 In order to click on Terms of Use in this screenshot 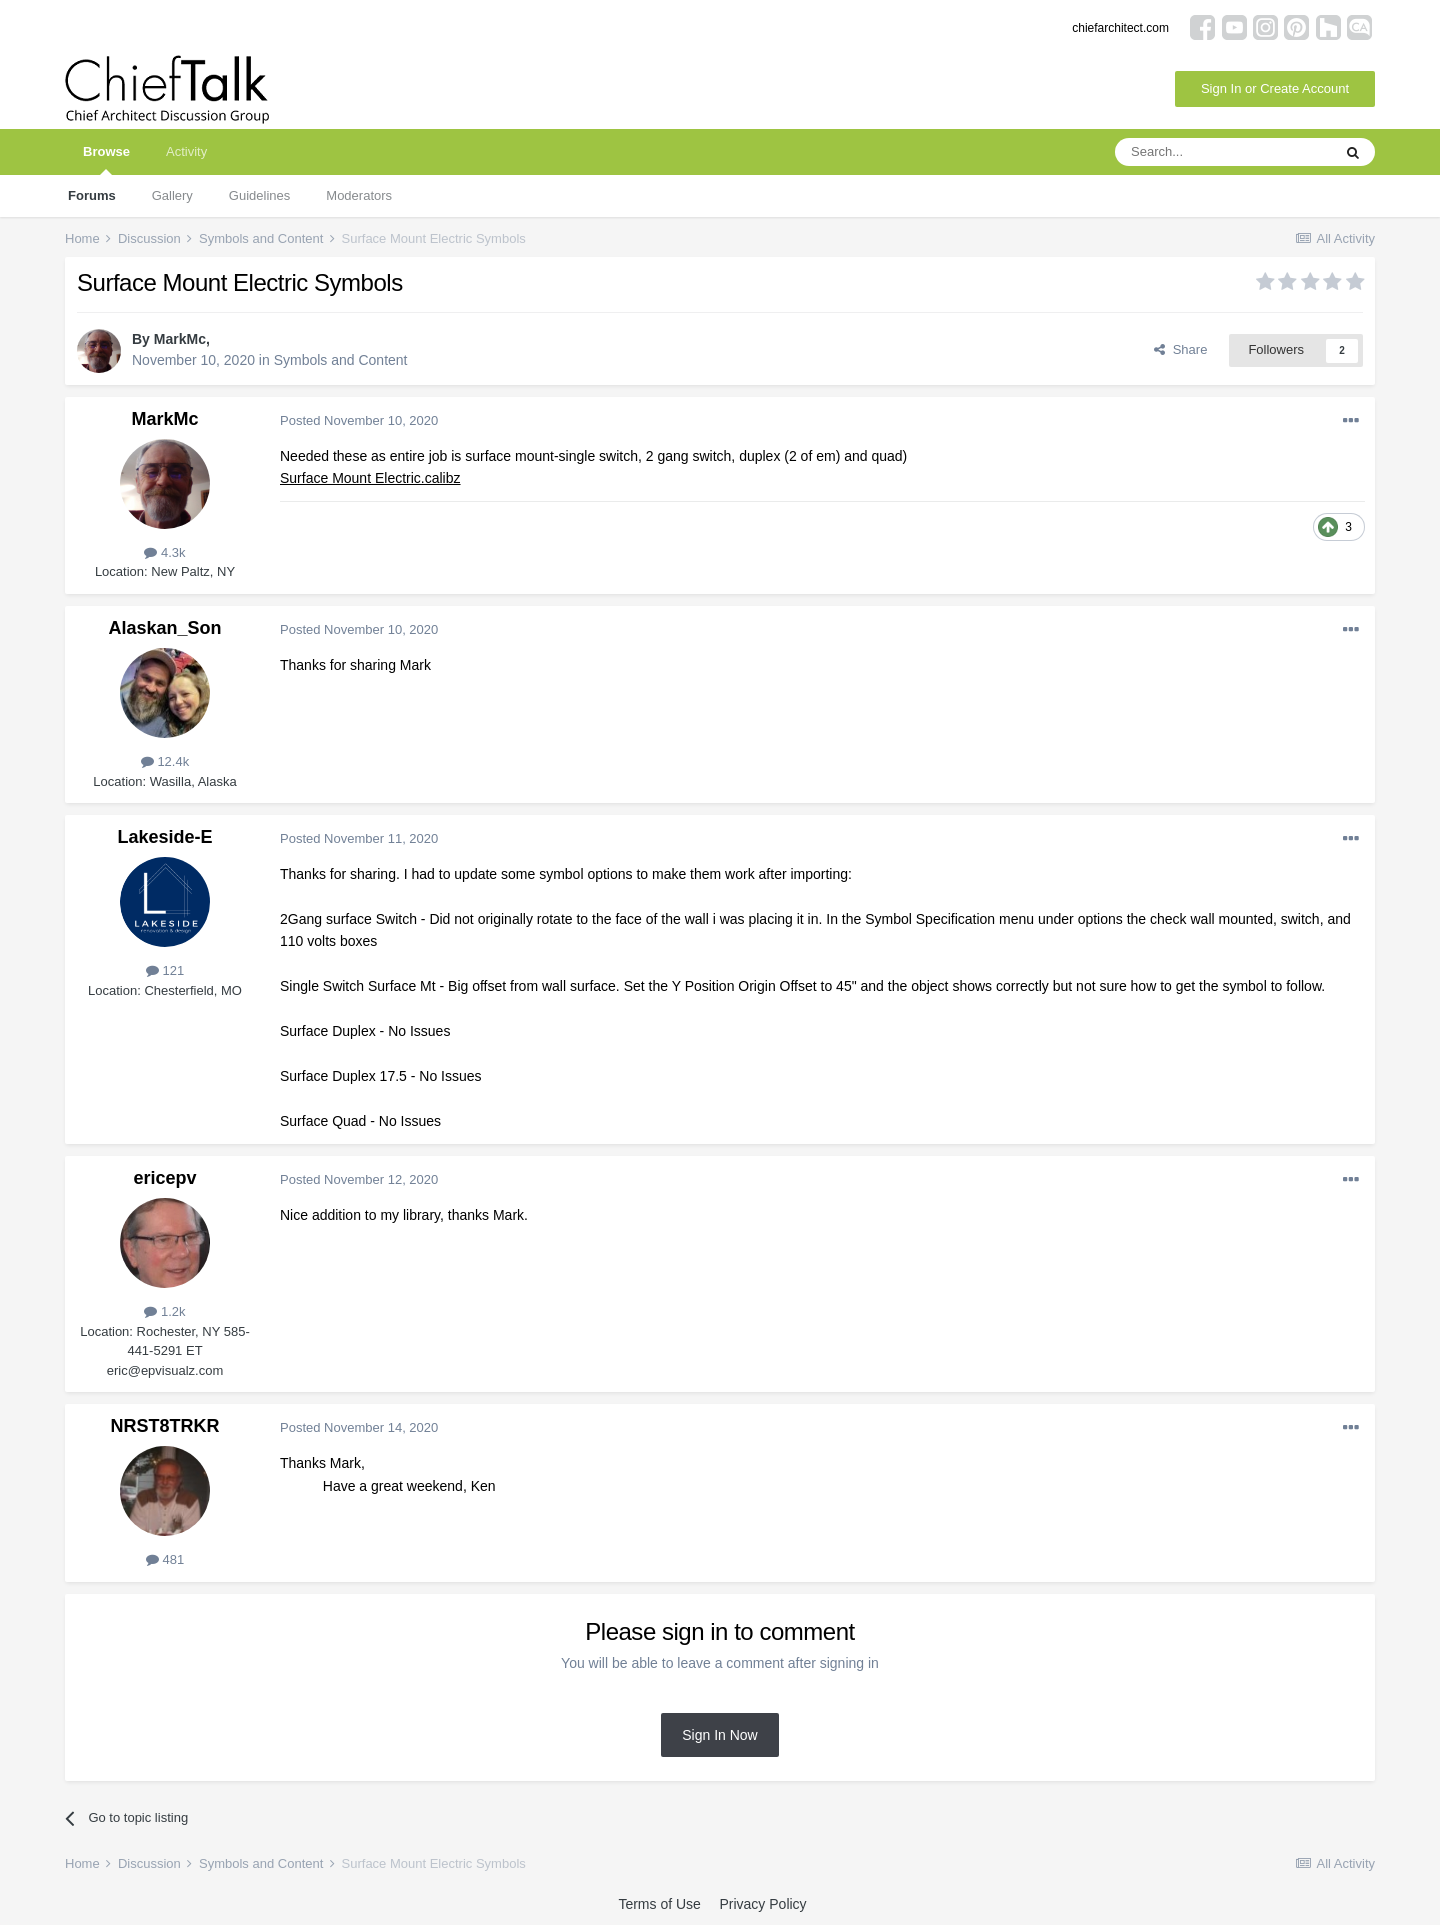, I will do `click(659, 1904)`.